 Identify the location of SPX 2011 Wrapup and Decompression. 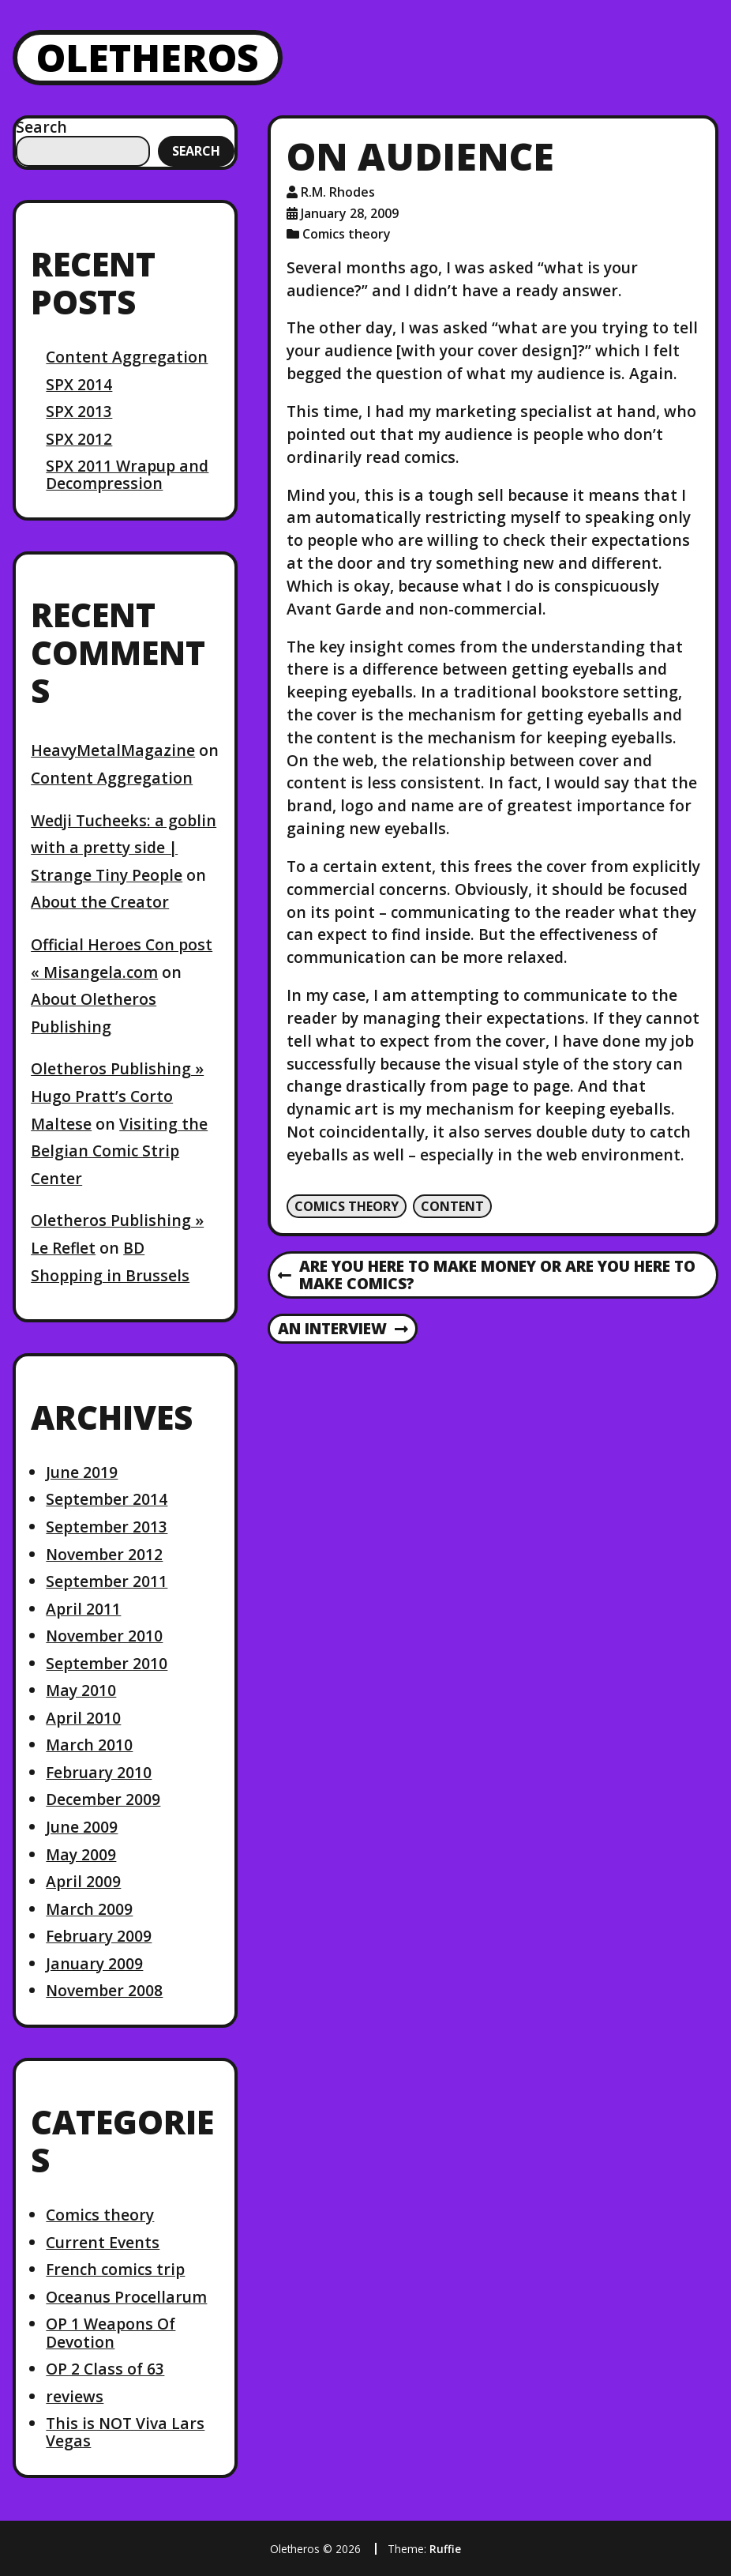
(127, 474).